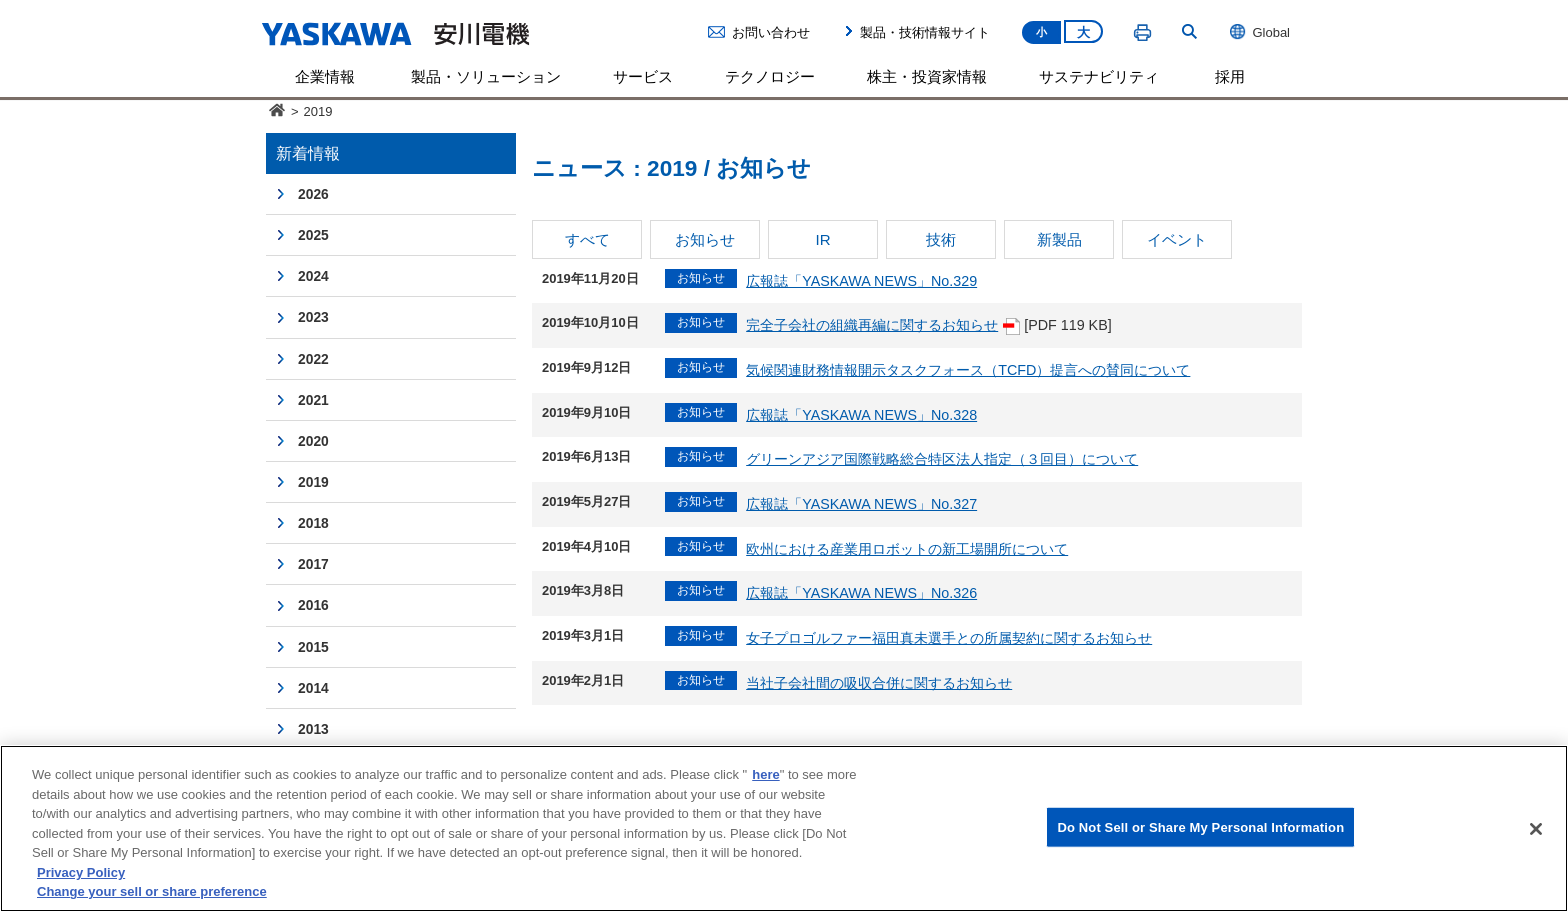 The width and height of the screenshot is (1568, 912). What do you see at coordinates (942, 459) in the screenshot?
I see `グリーンアジア国際戦略総合特区法人指定（３回目）について` at bounding box center [942, 459].